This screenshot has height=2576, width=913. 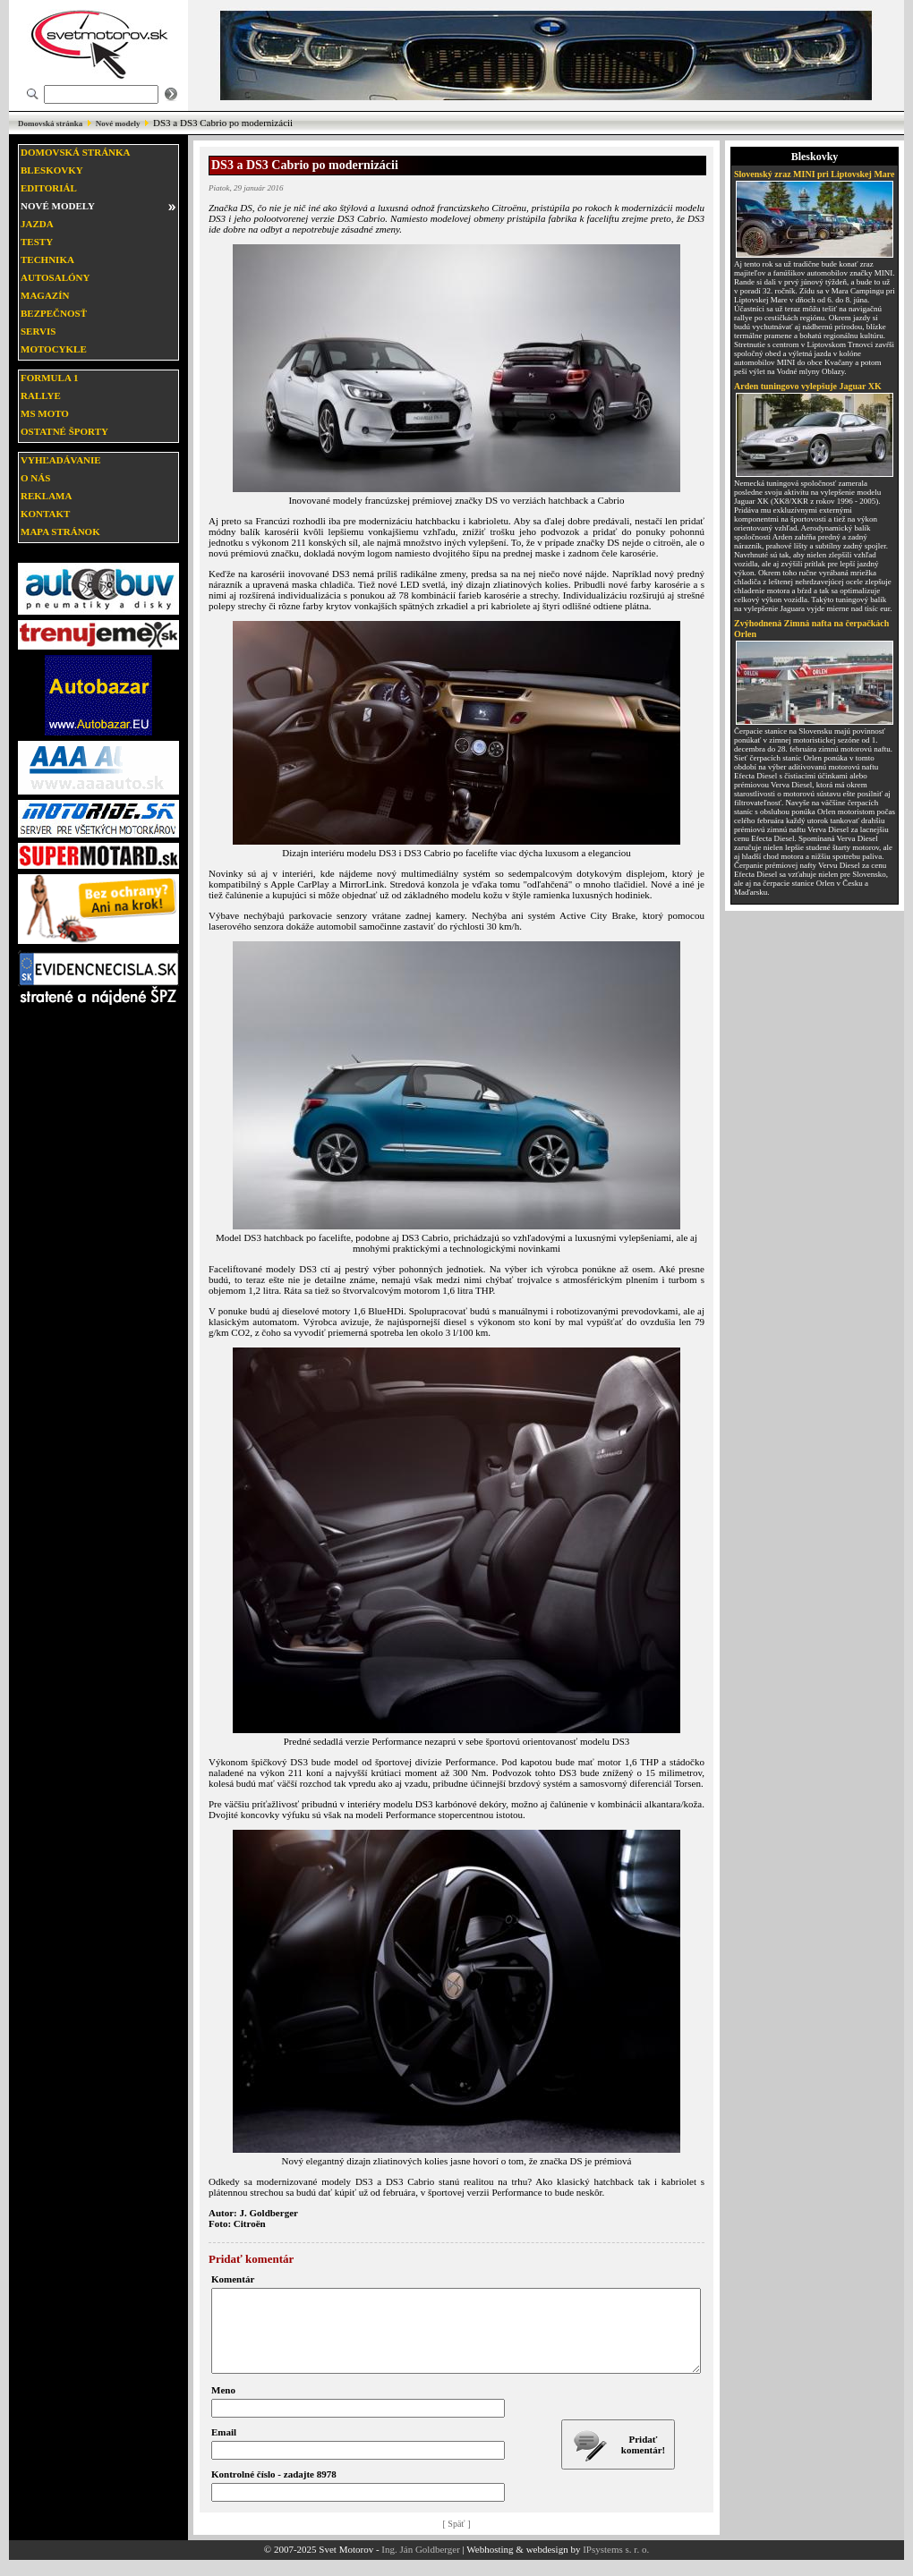 What do you see at coordinates (808, 386) in the screenshot?
I see `Arden tuningovo vylepšuje Jaguar XK` at bounding box center [808, 386].